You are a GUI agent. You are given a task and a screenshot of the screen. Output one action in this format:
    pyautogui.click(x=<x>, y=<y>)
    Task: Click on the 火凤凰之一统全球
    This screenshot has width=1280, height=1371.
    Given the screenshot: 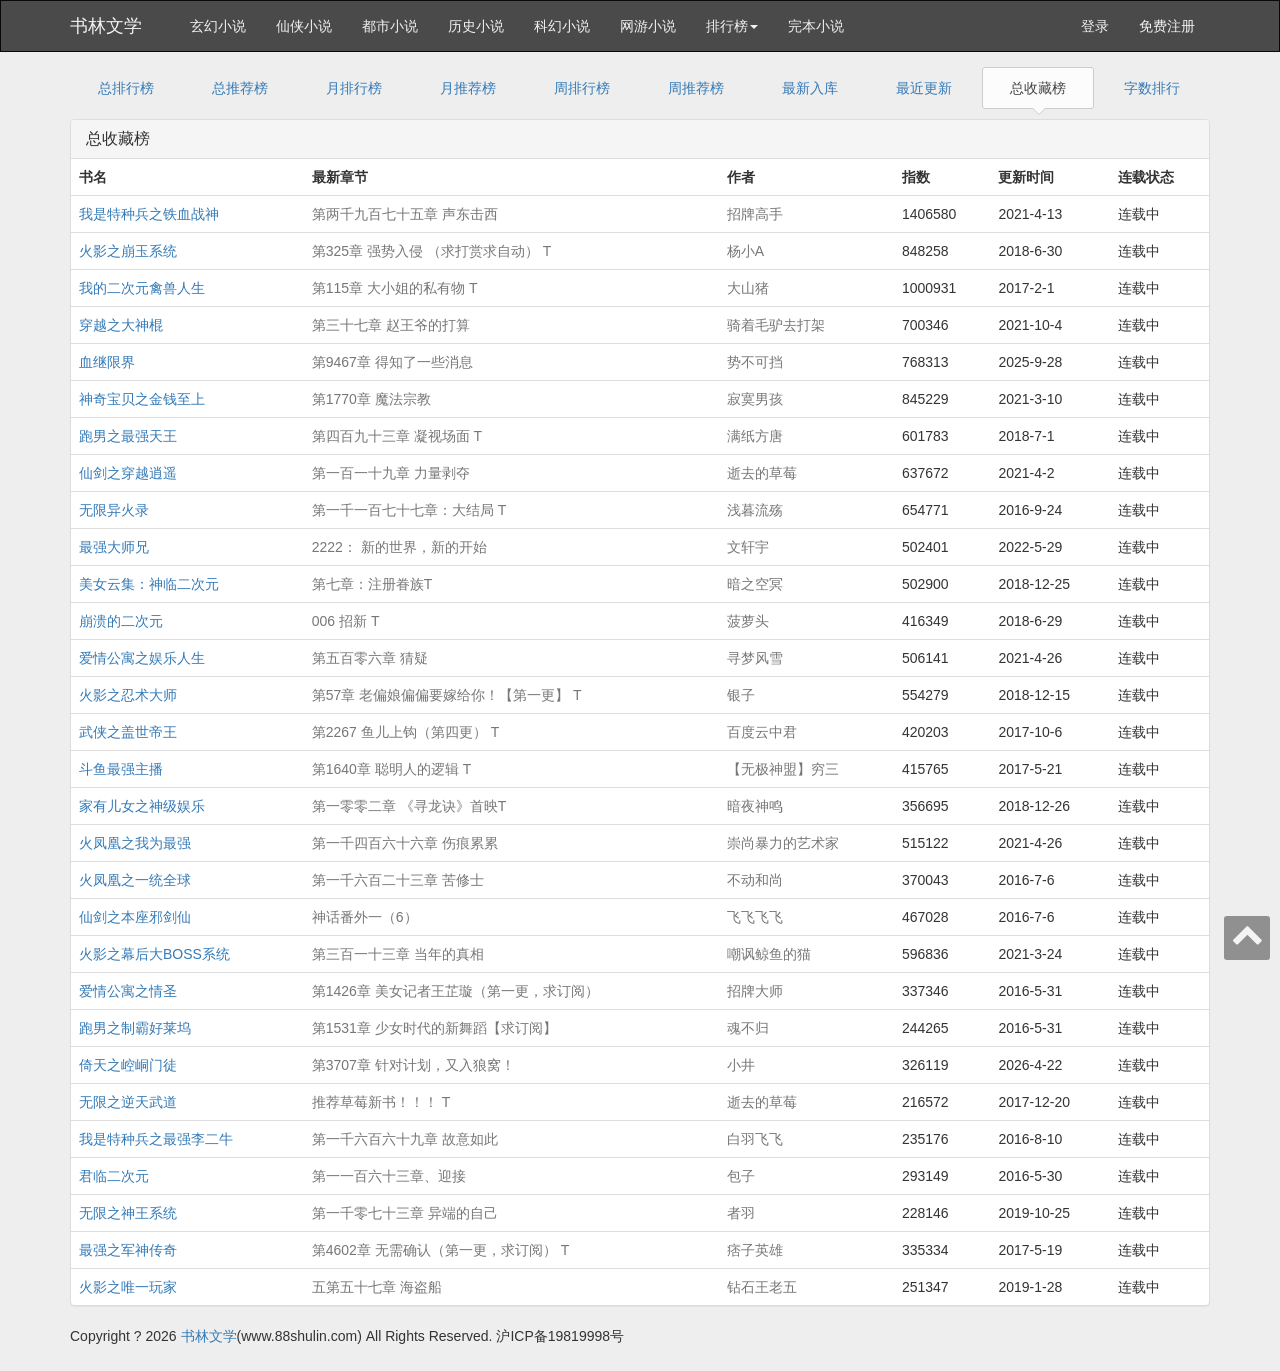 What is the action you would take?
    pyautogui.click(x=135, y=880)
    